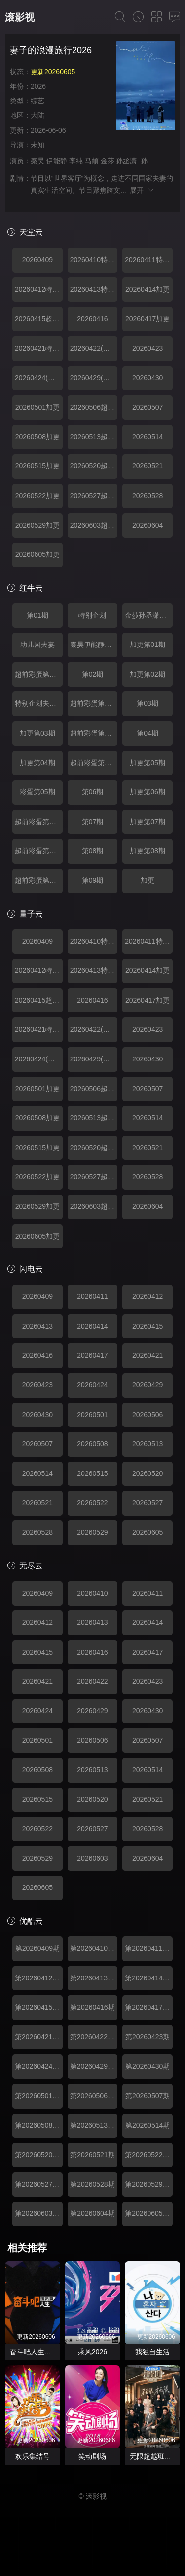 The image size is (185, 2576). What do you see at coordinates (37, 615) in the screenshot?
I see `第01期` at bounding box center [37, 615].